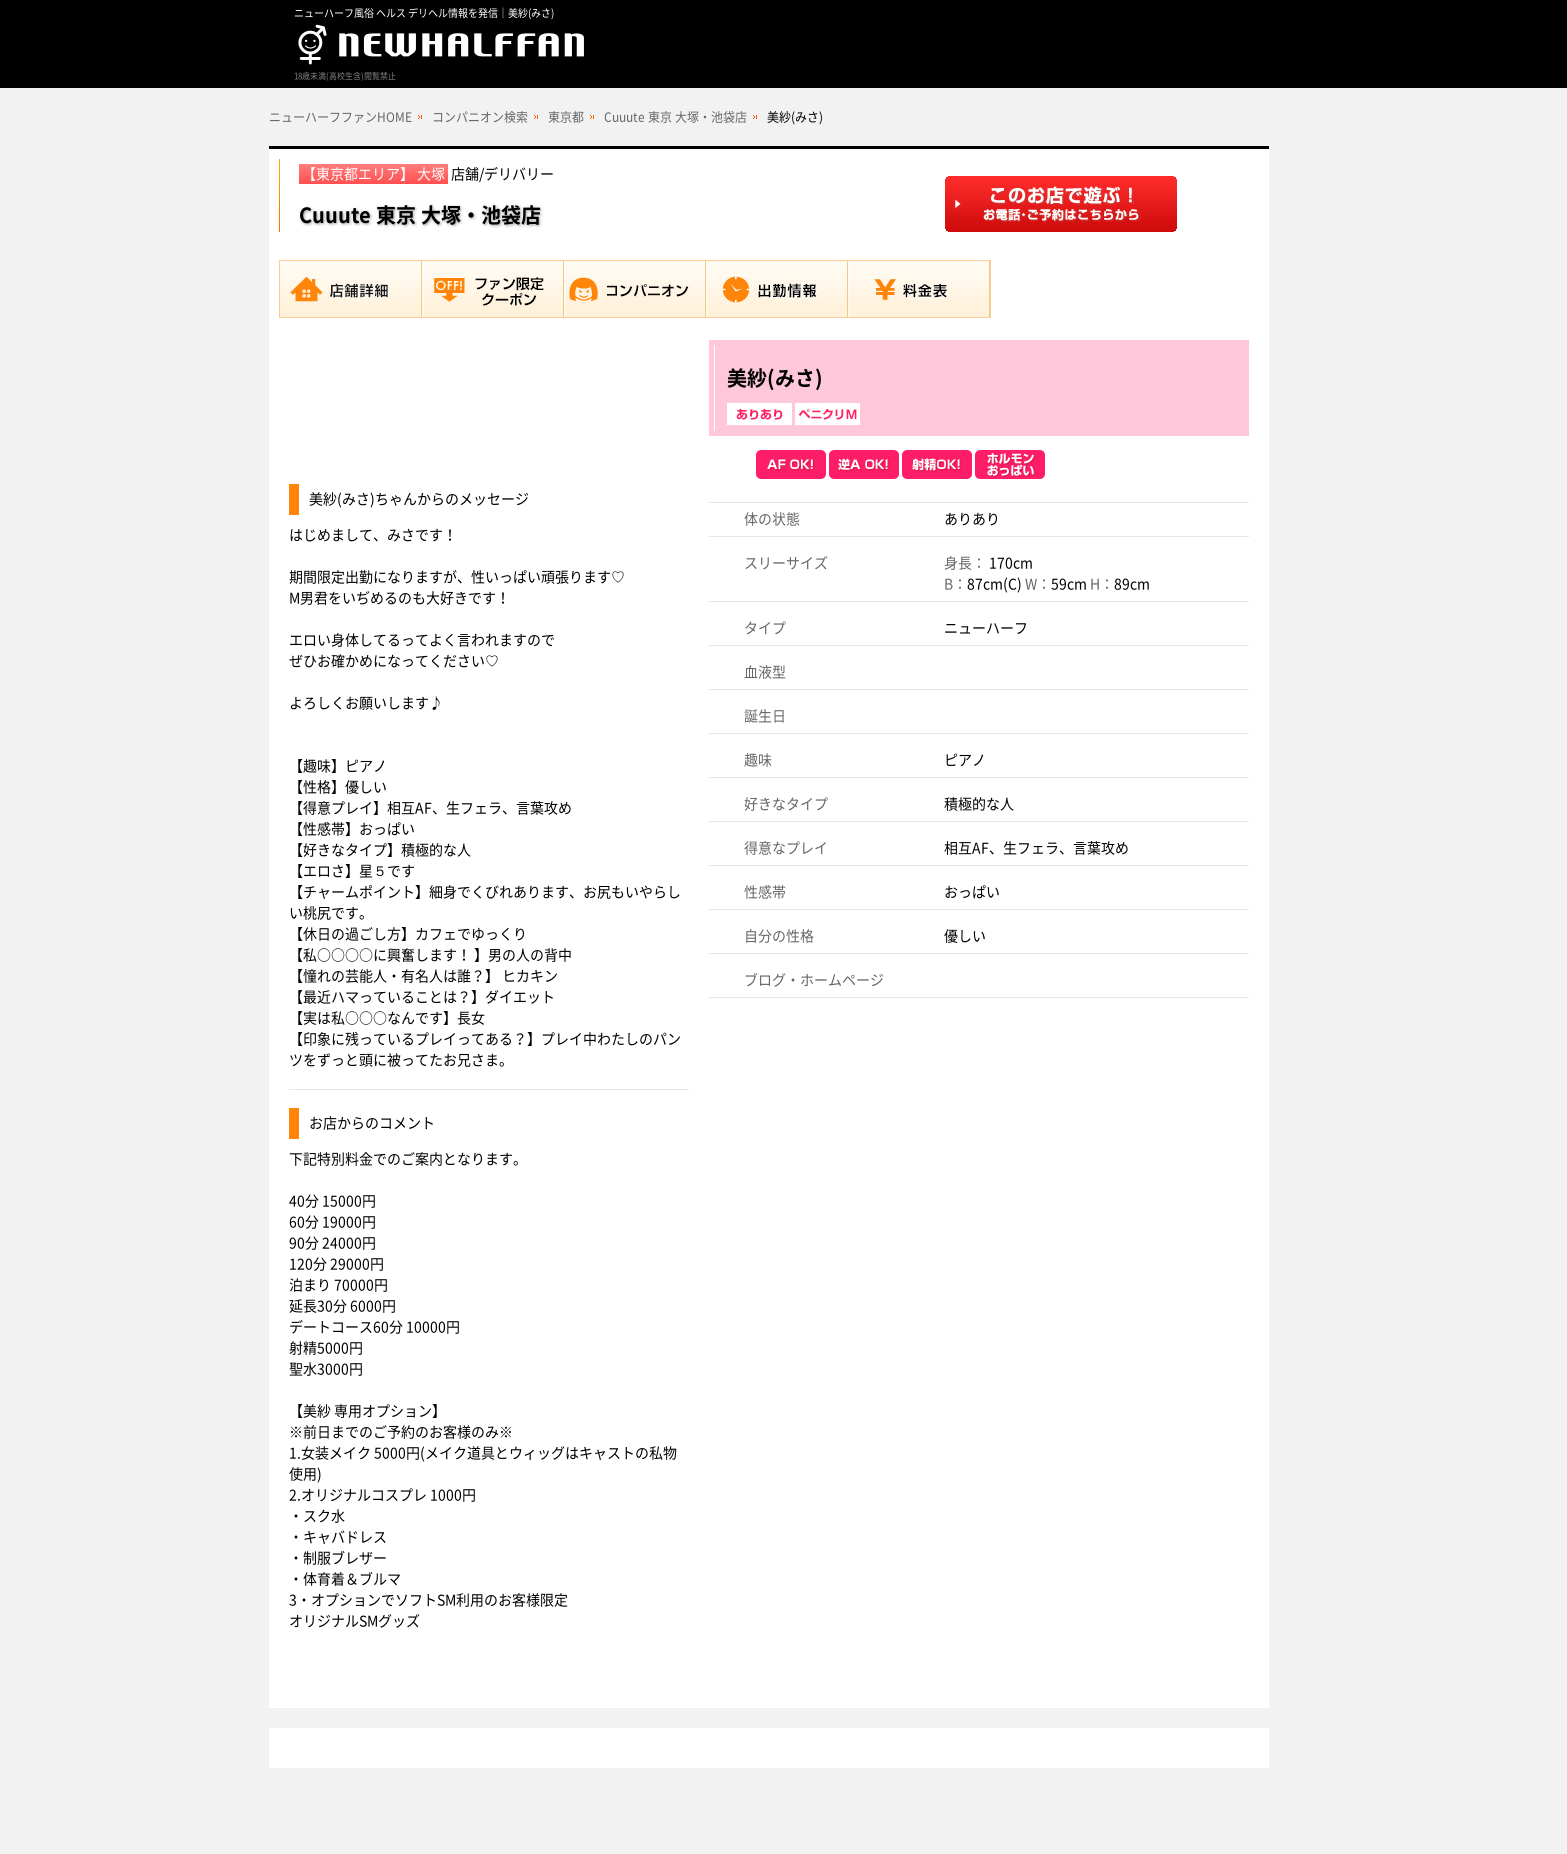  I want to click on Cuuute 東京 大塚・池袋店, so click(675, 117).